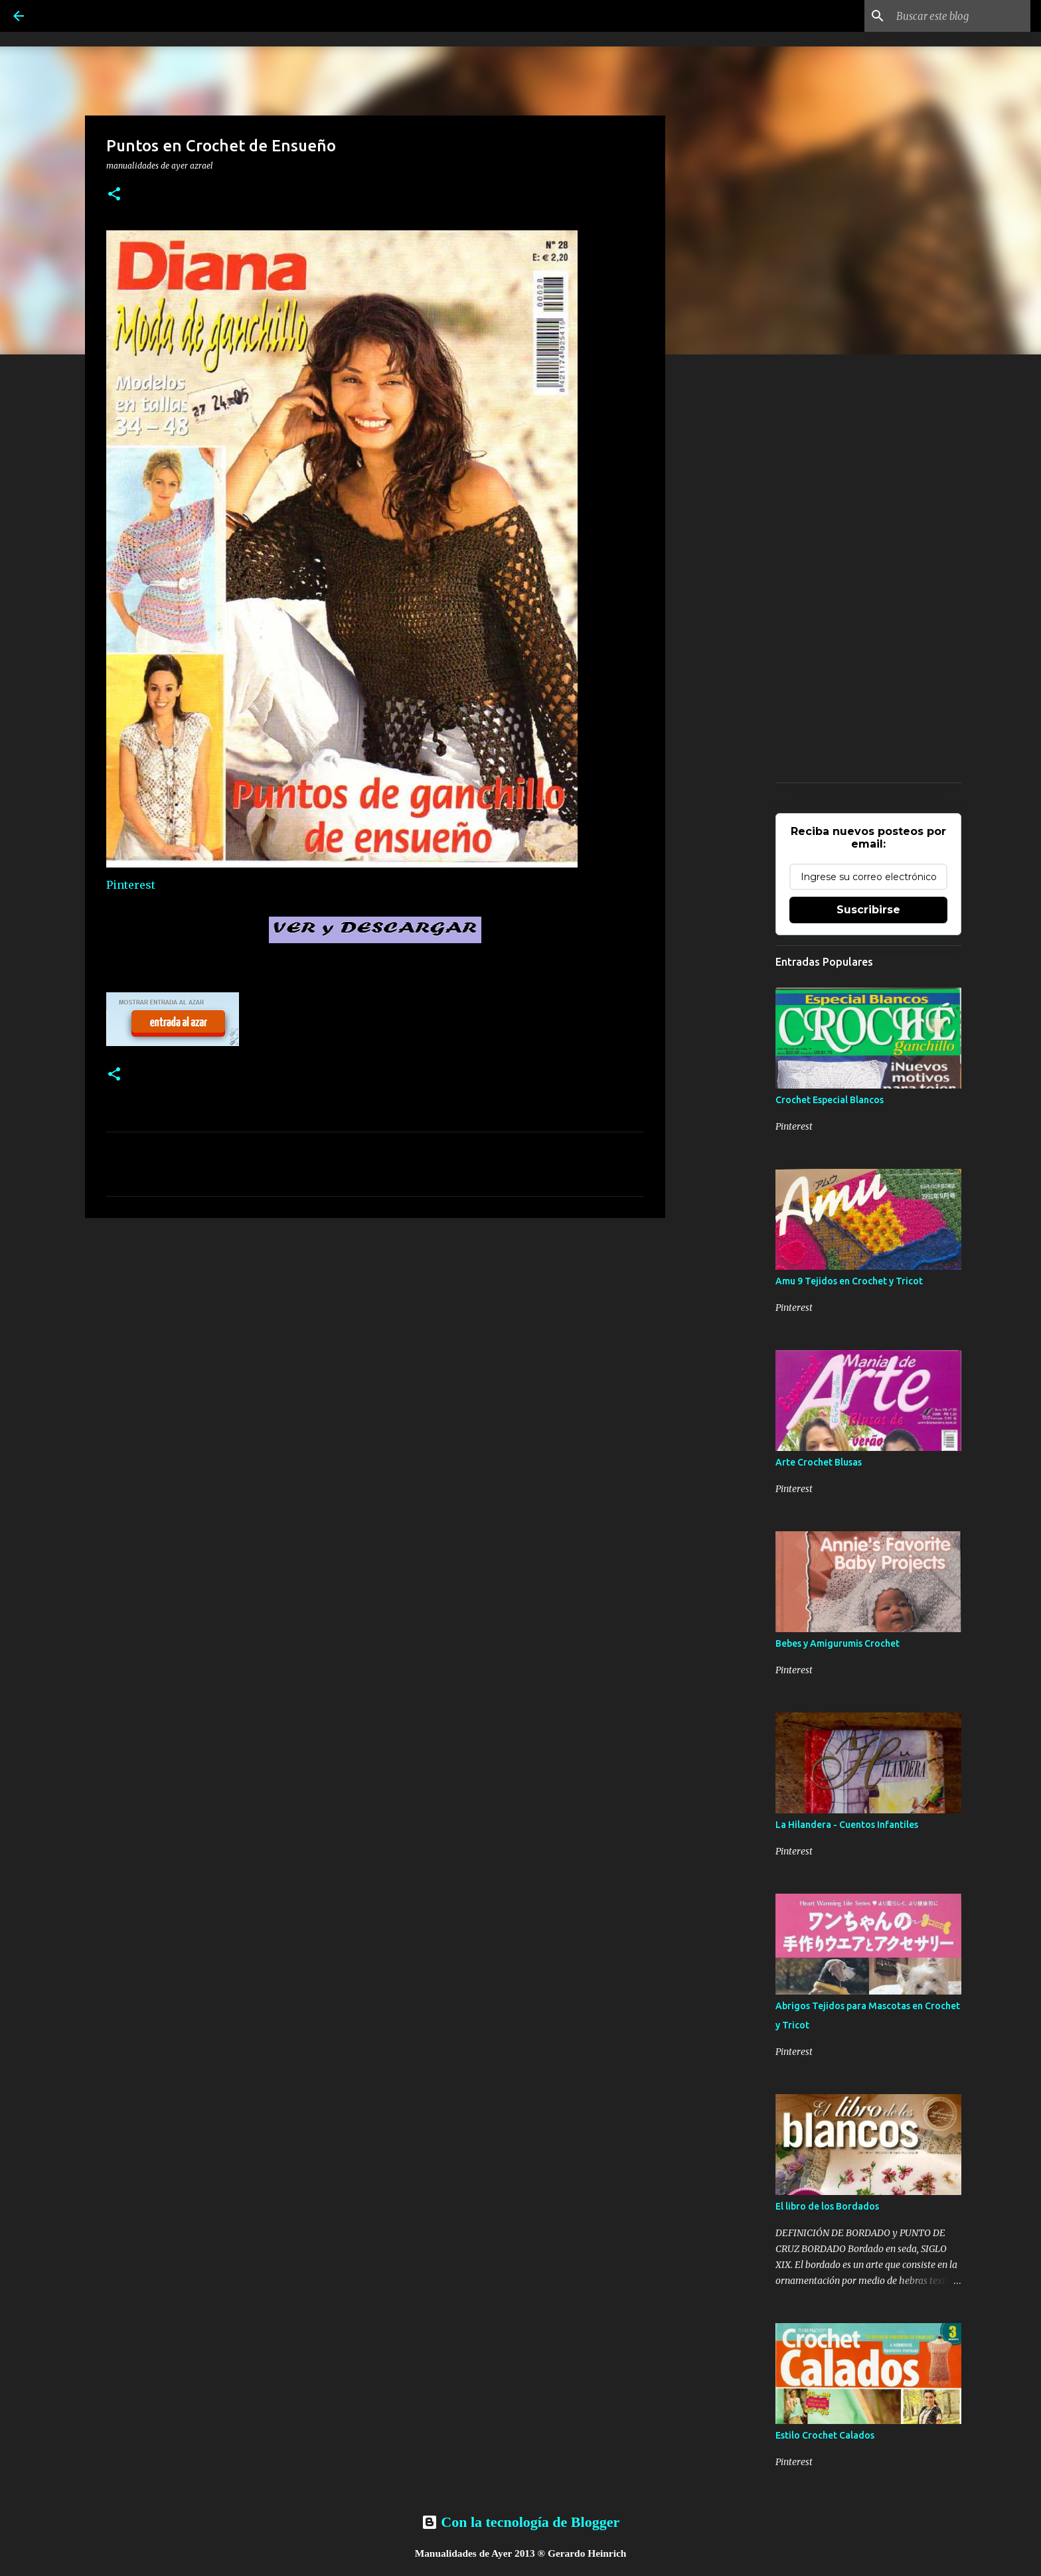 The width and height of the screenshot is (1041, 2576). Describe the element at coordinates (824, 2435) in the screenshot. I see `Estilo Crochet Calados` at that location.